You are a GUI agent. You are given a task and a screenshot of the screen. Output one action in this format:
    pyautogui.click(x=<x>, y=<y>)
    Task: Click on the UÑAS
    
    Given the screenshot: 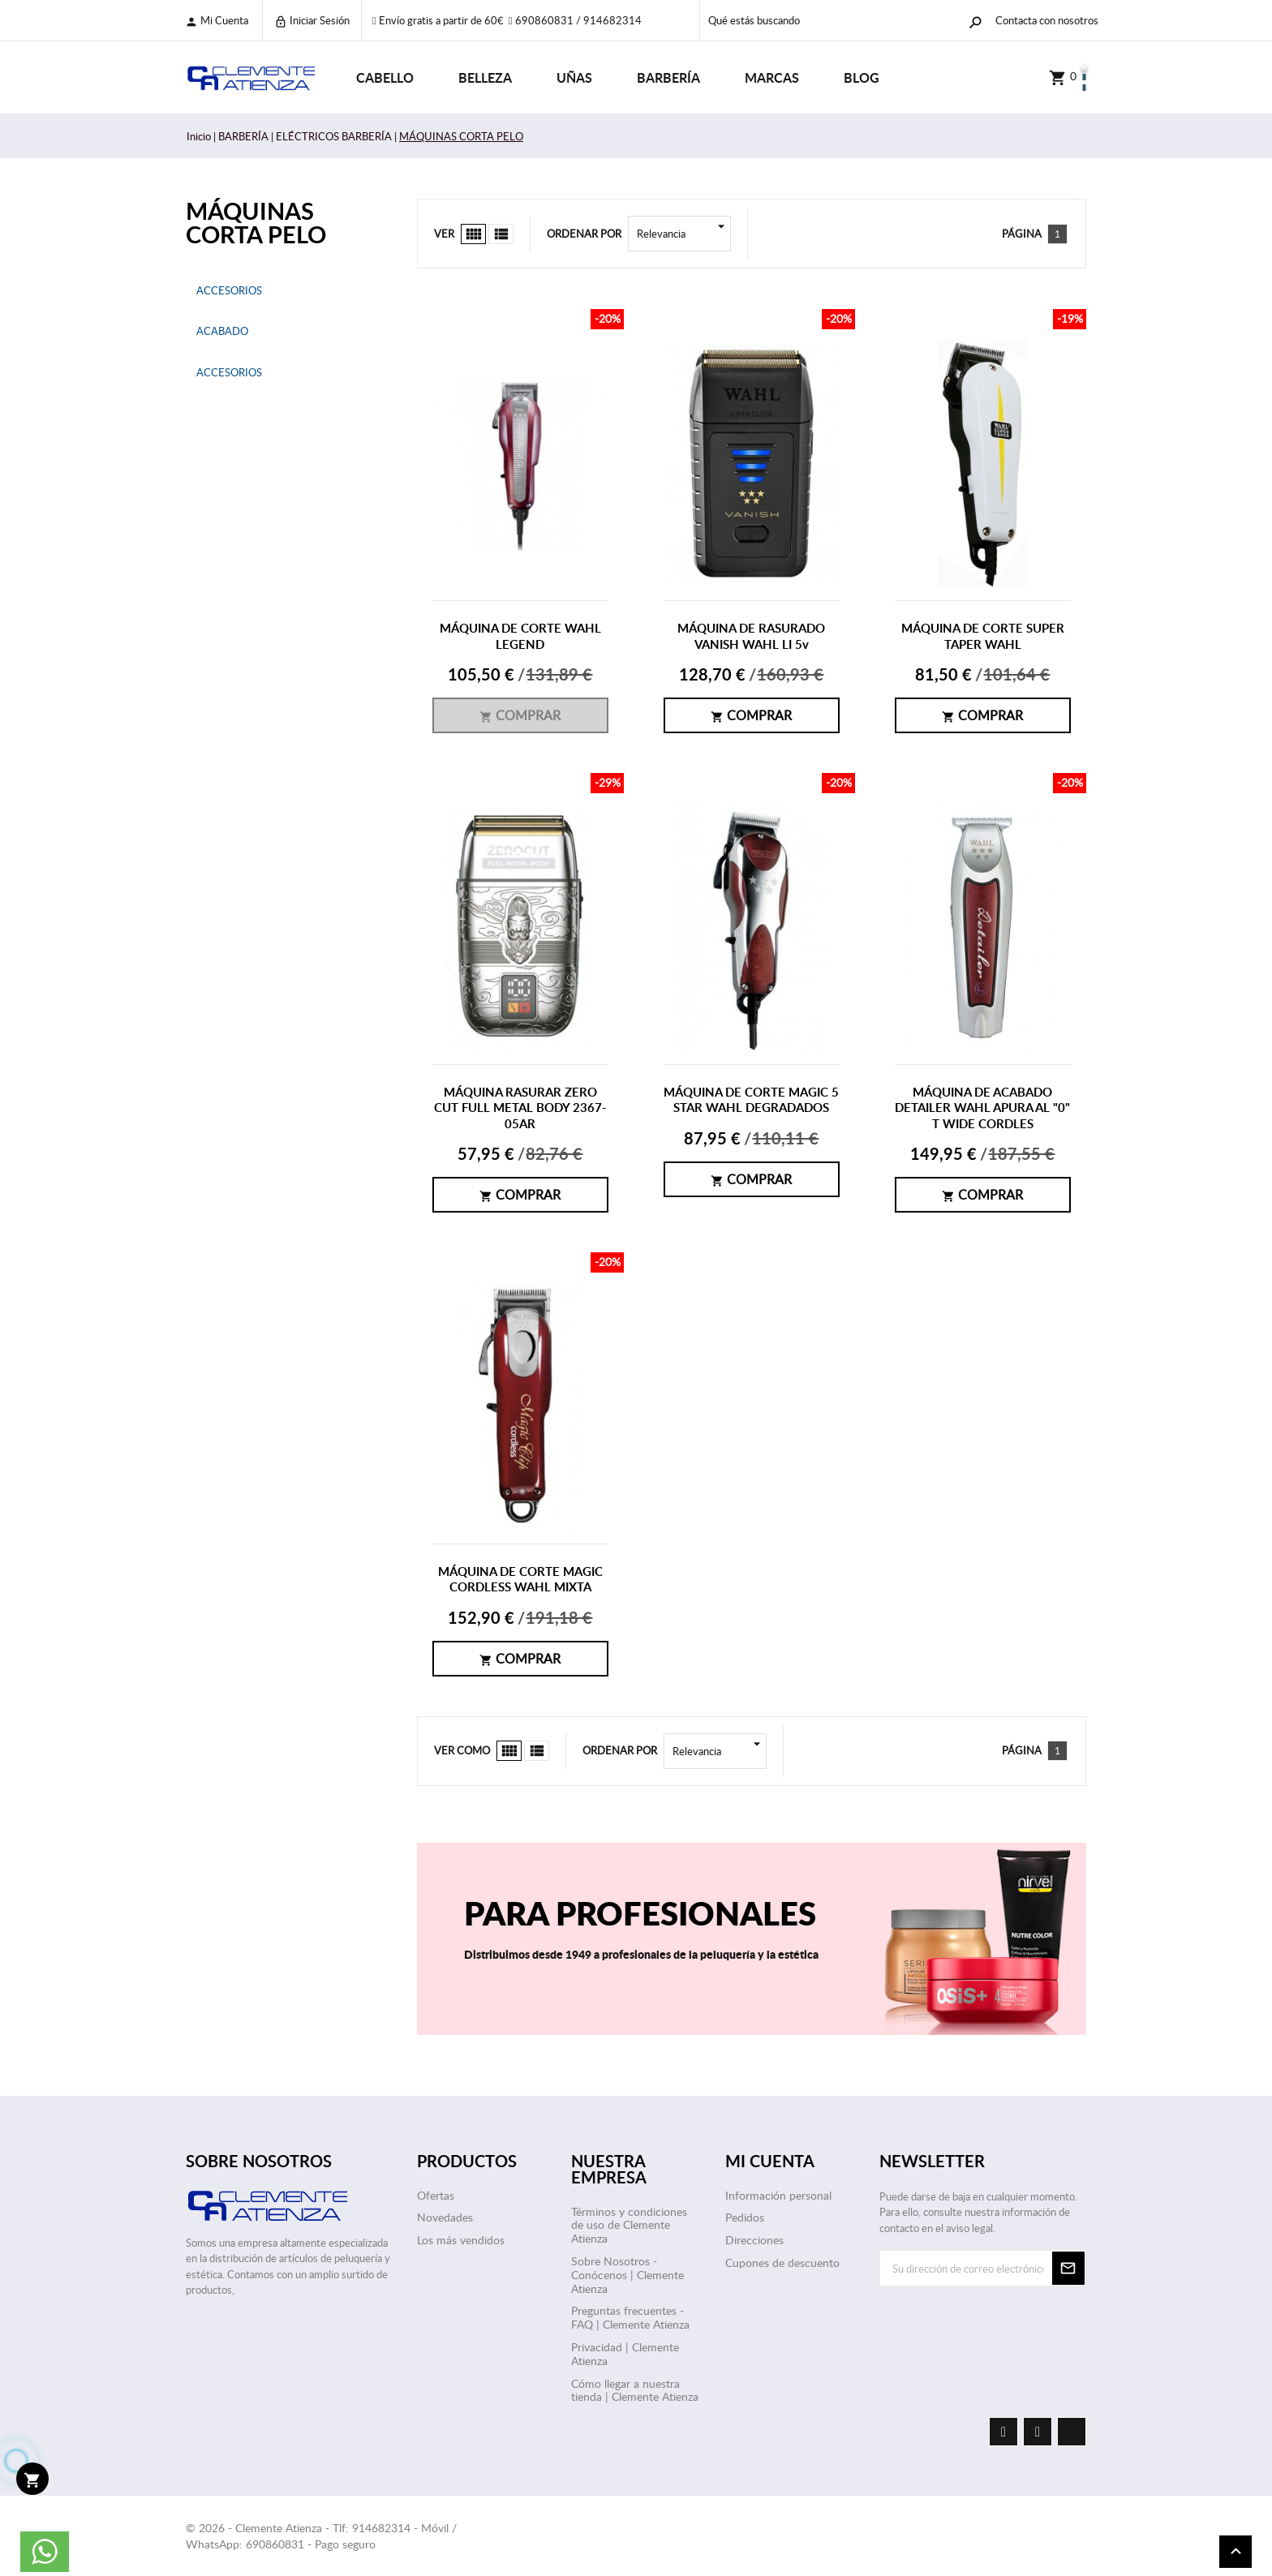 What is the action you would take?
    pyautogui.click(x=574, y=77)
    